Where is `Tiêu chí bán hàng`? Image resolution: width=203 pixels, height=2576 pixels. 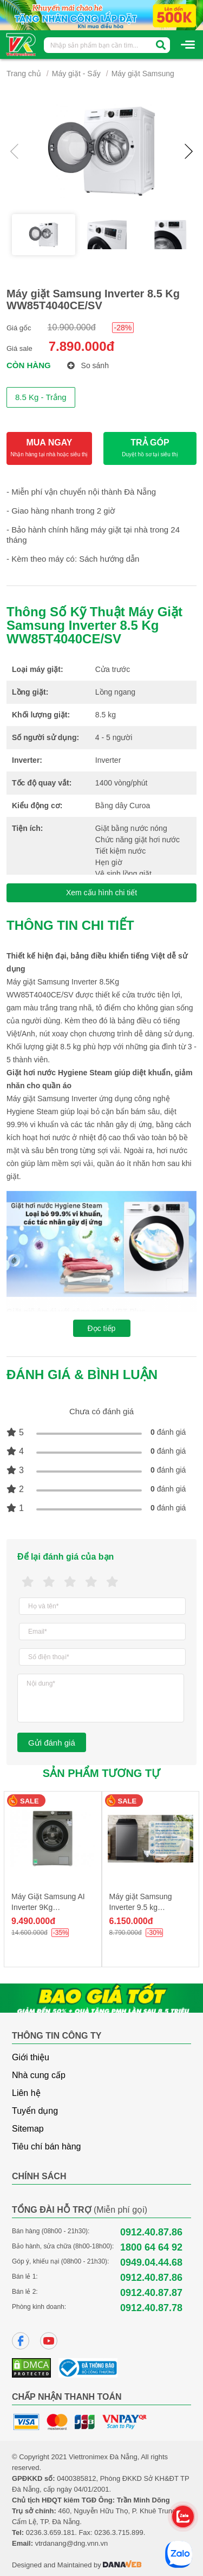 Tiêu chí bán hàng is located at coordinates (46, 2146).